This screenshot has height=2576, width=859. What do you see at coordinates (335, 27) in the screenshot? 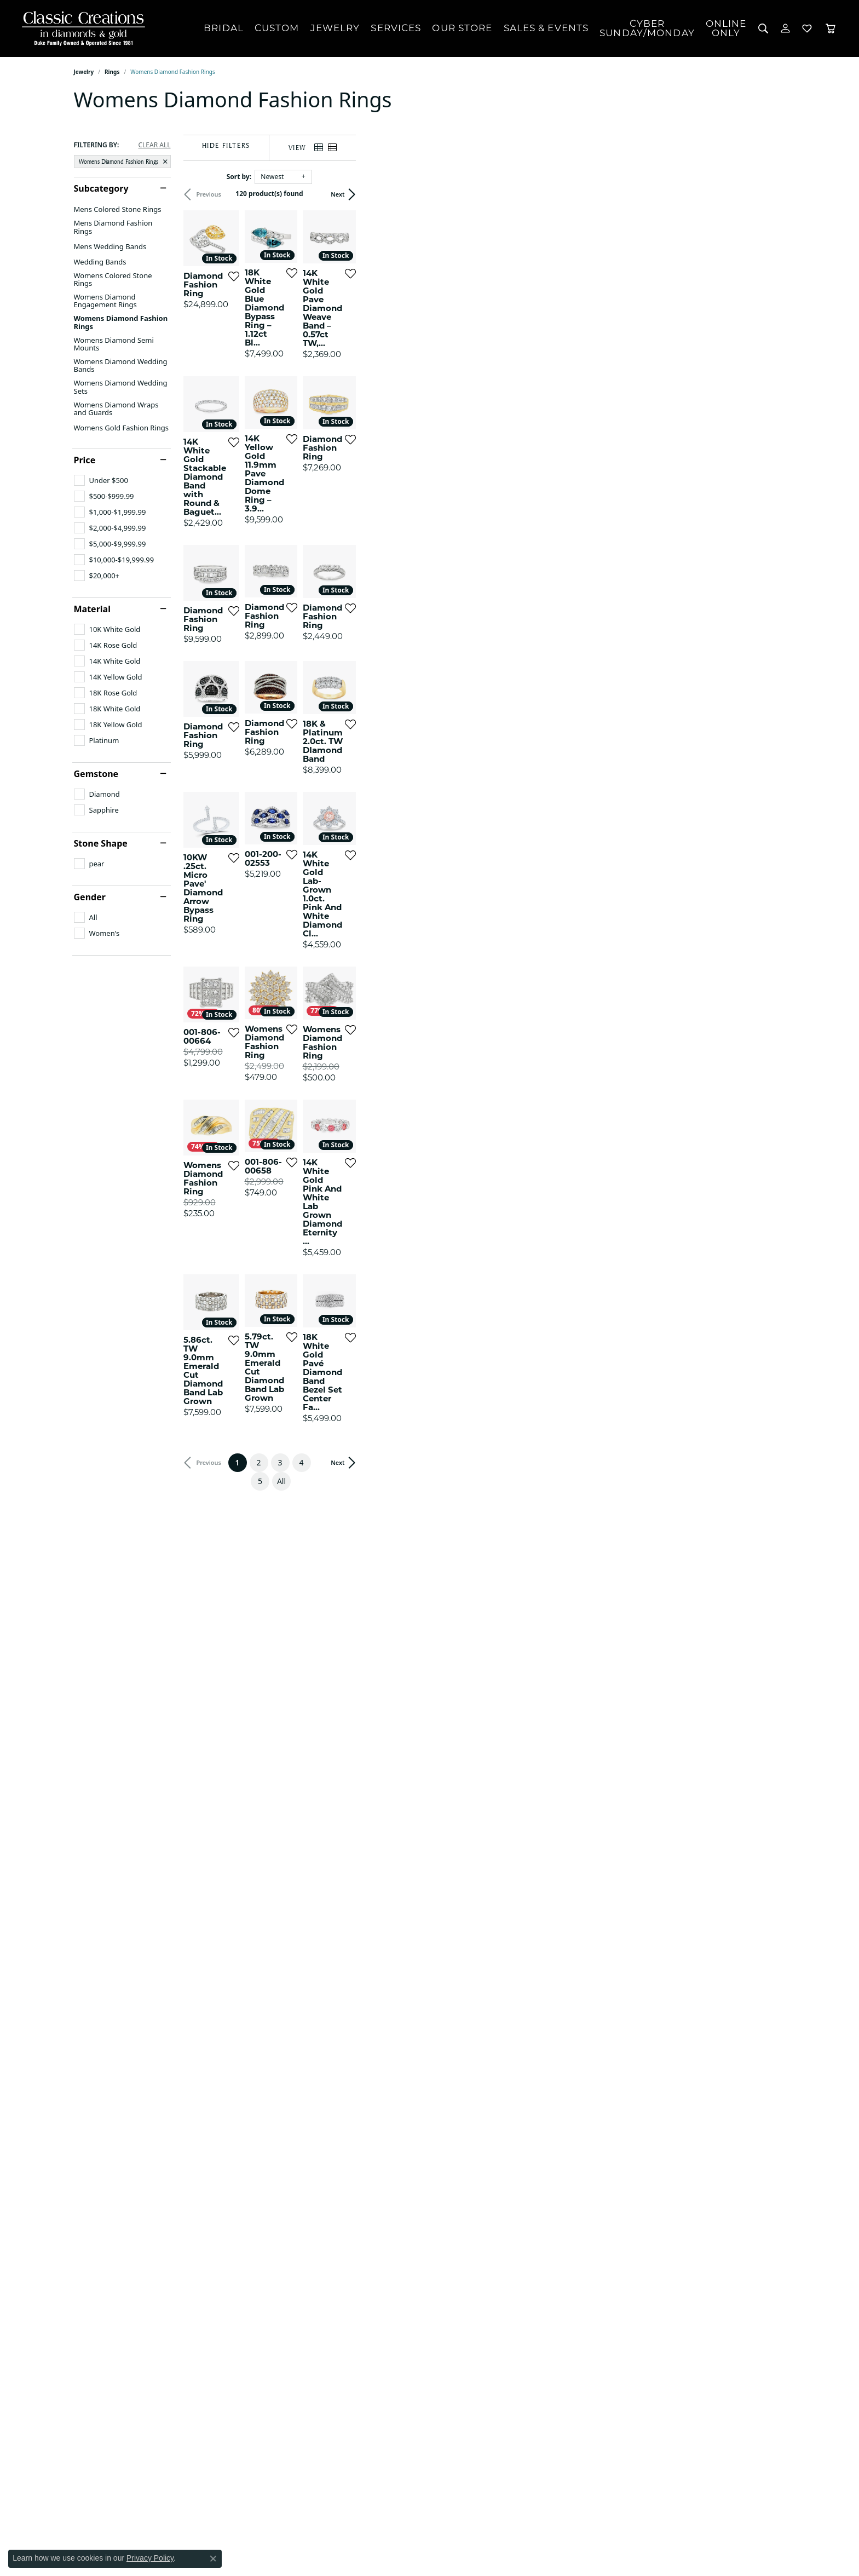
I see `Jewelry` at bounding box center [335, 27].